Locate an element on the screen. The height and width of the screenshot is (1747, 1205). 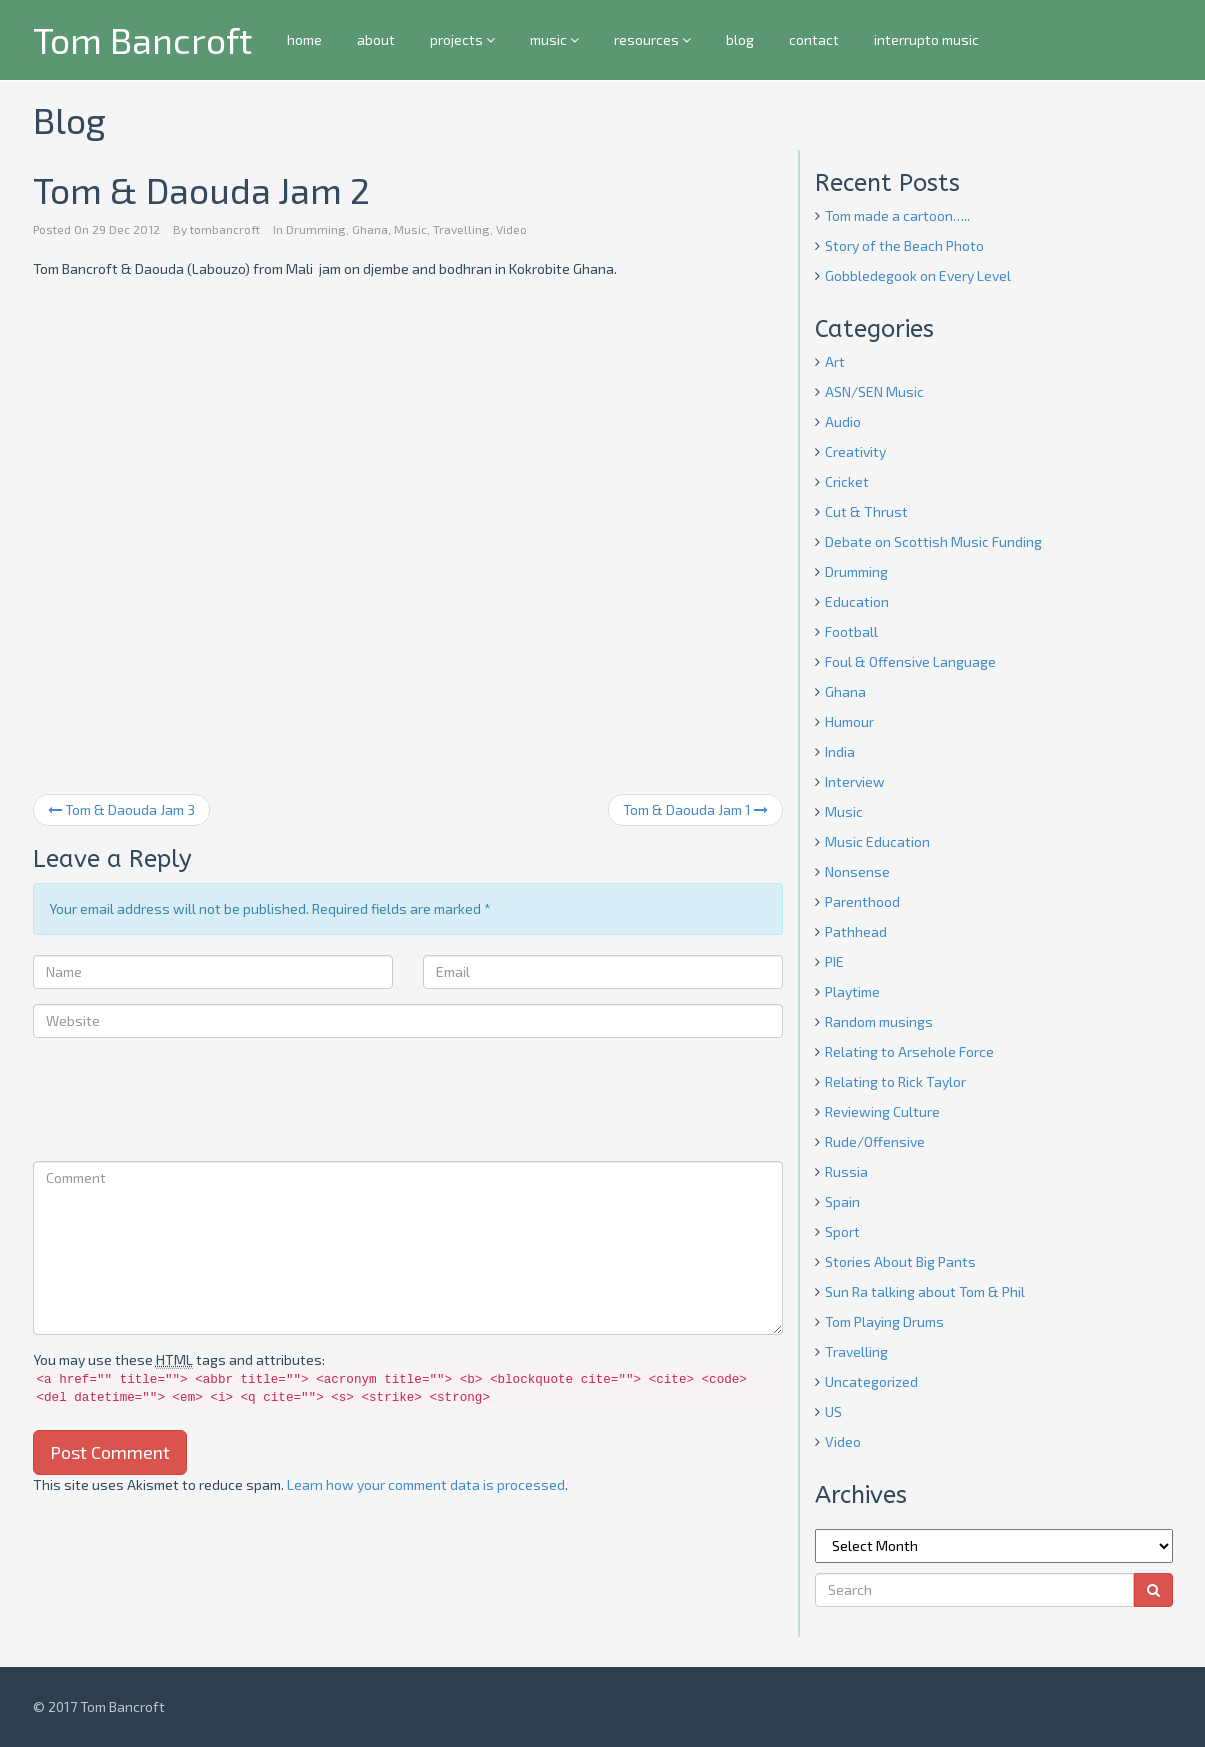
tombancroft is located at coordinates (225, 229).